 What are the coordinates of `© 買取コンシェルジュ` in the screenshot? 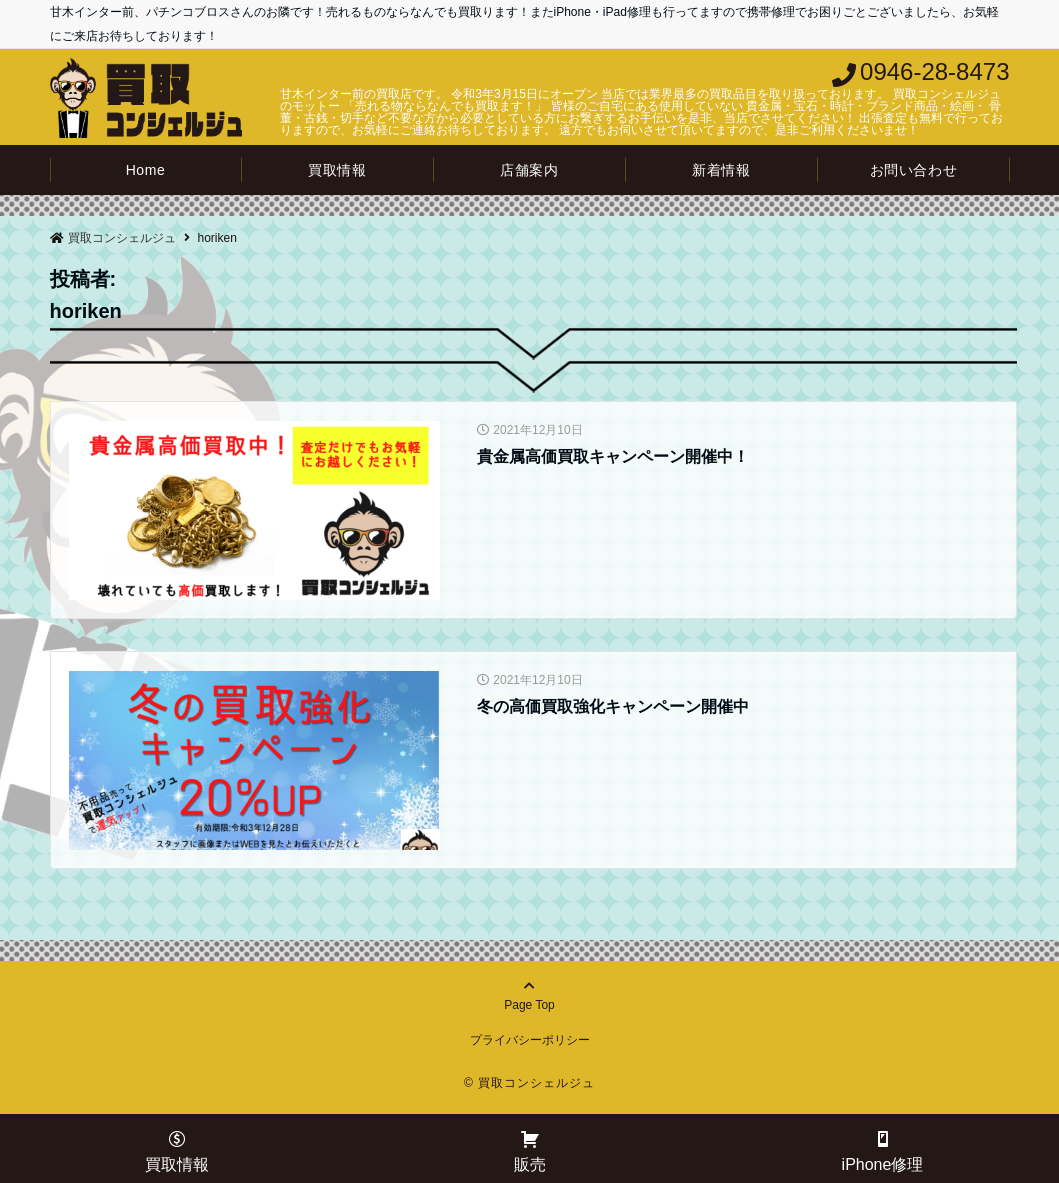 It's located at (529, 1083).